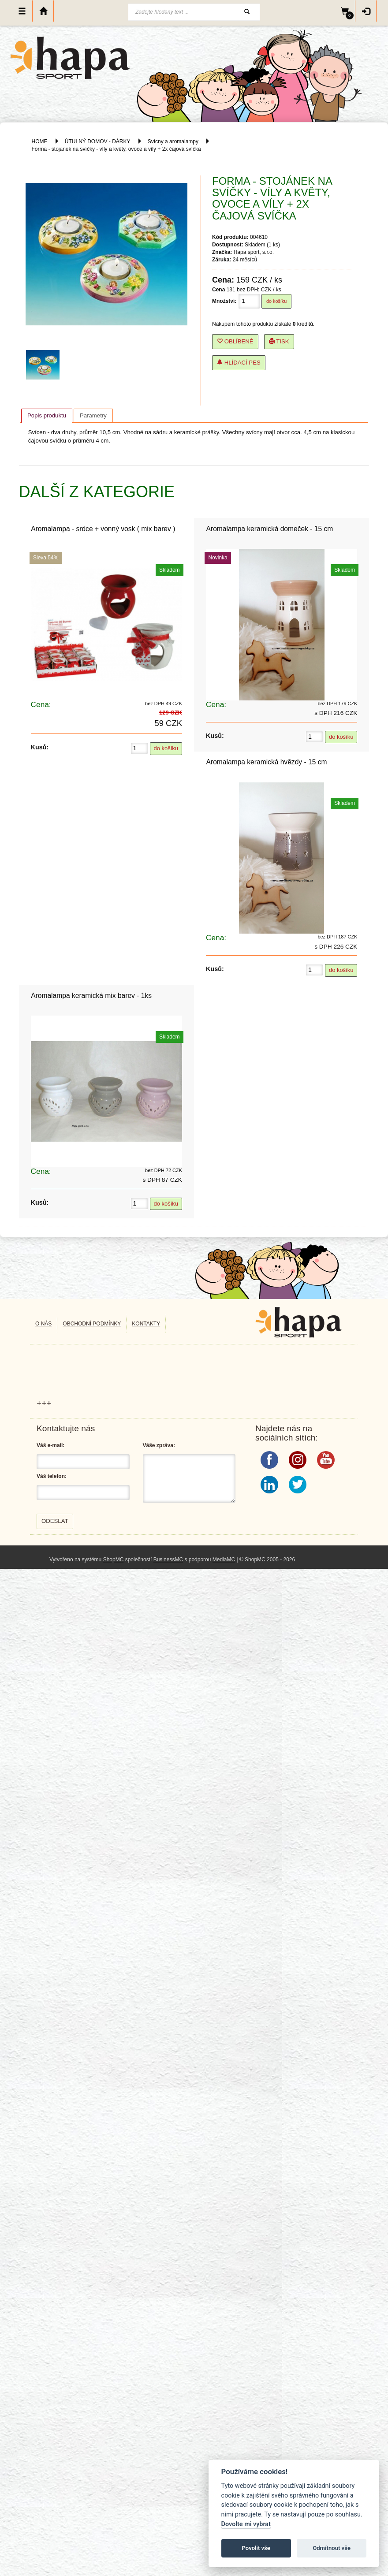 The width and height of the screenshot is (388, 2576). I want to click on HOME, so click(40, 141).